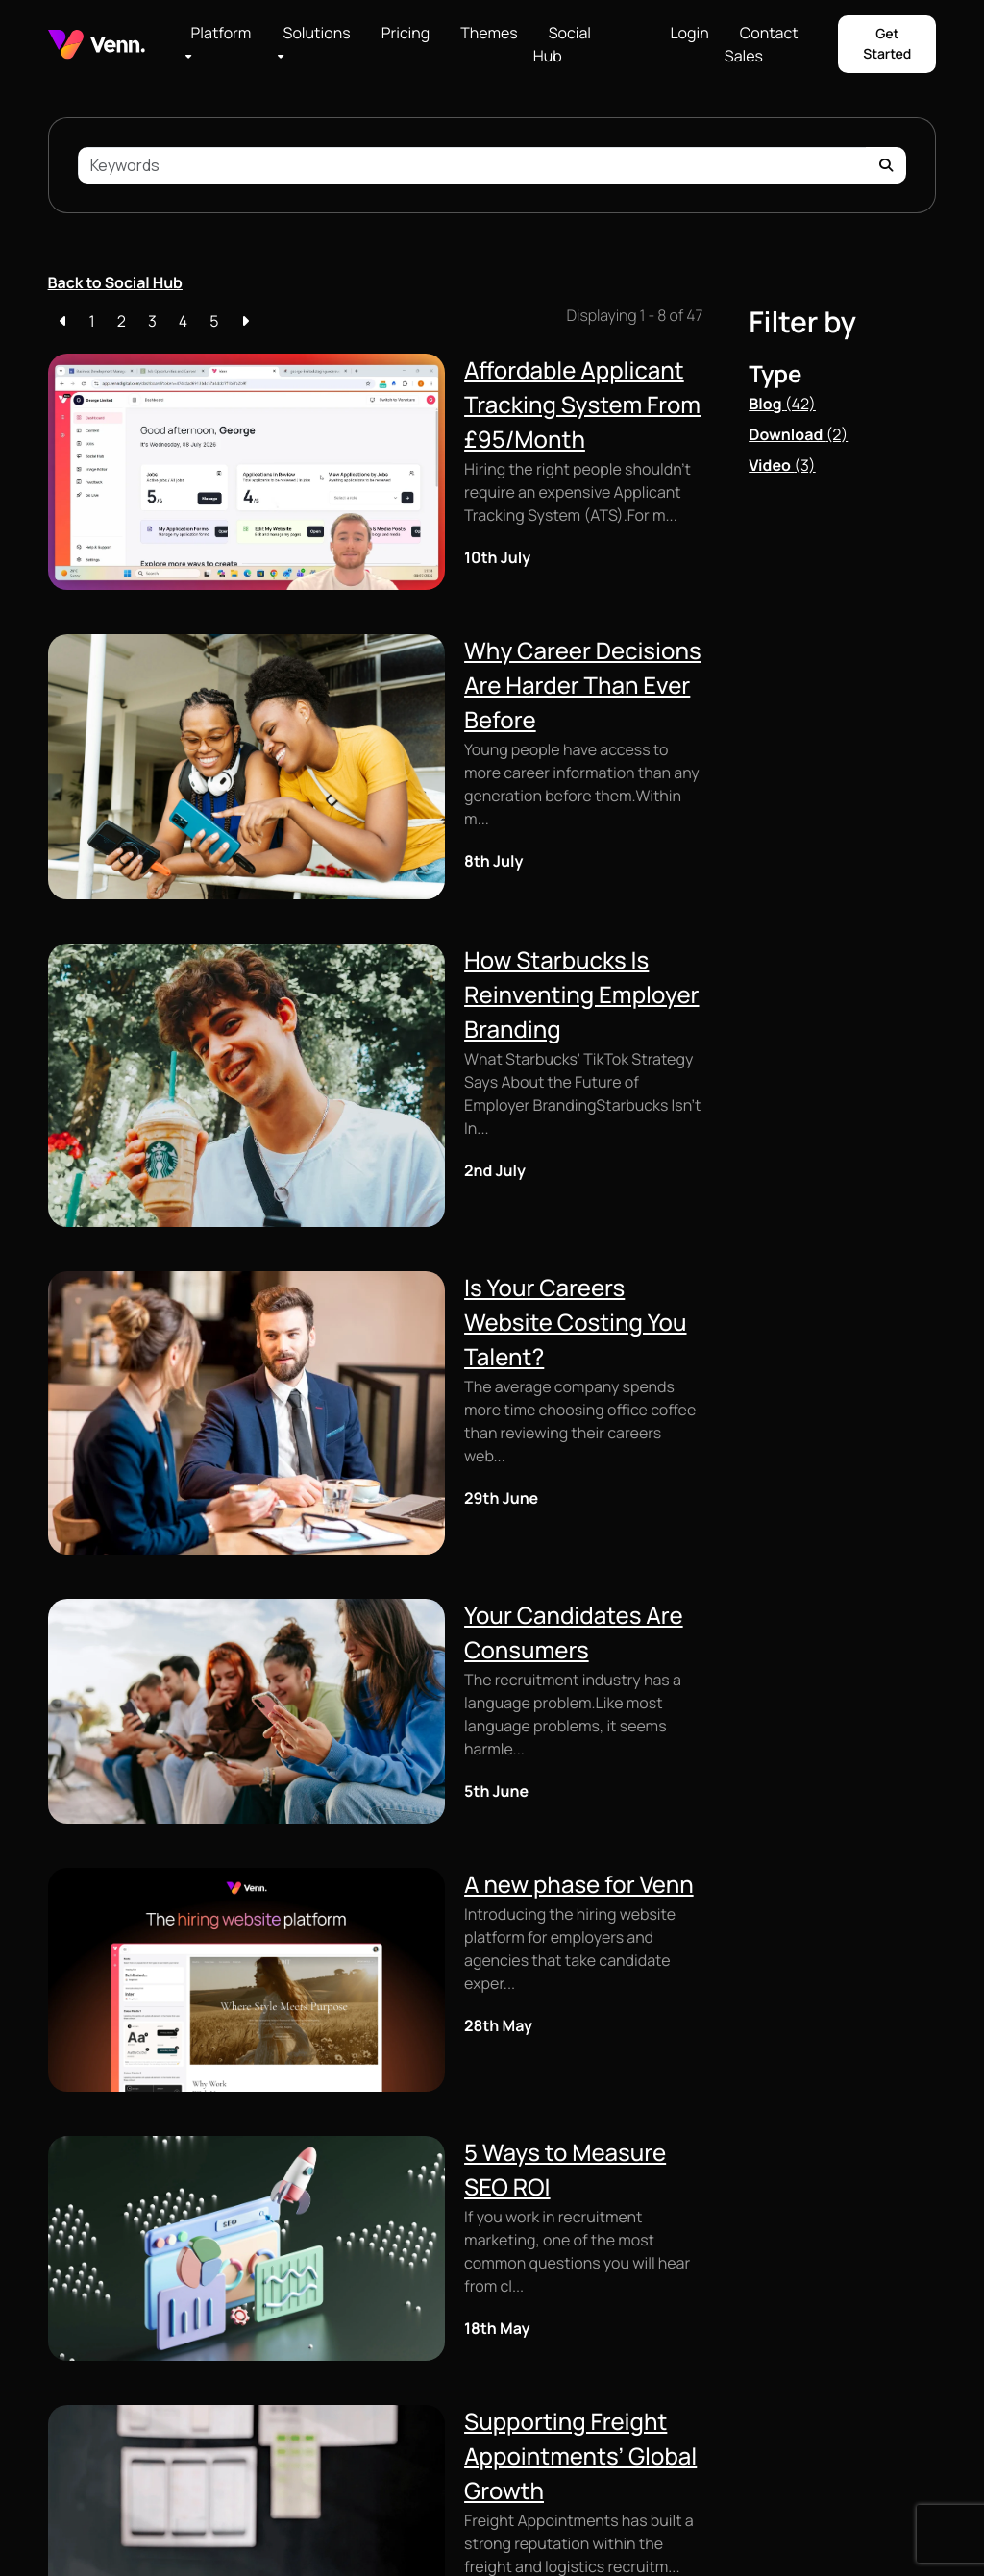 The image size is (984, 2576). What do you see at coordinates (368, 2532) in the screenshot?
I see `HTML Sitemap` at bounding box center [368, 2532].